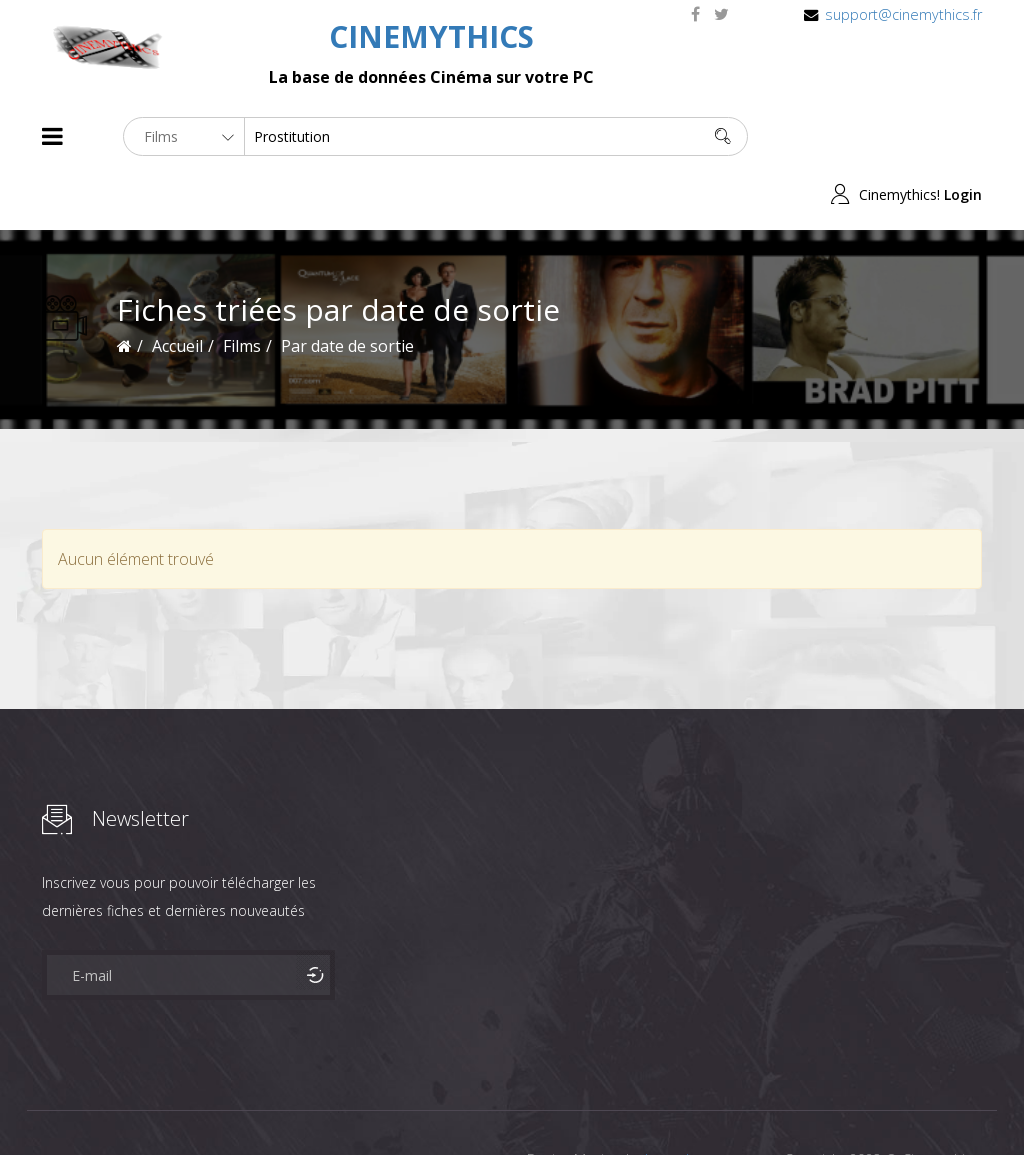 The width and height of the screenshot is (1024, 1155). I want to click on support@cinemythics.fr, so click(903, 14).